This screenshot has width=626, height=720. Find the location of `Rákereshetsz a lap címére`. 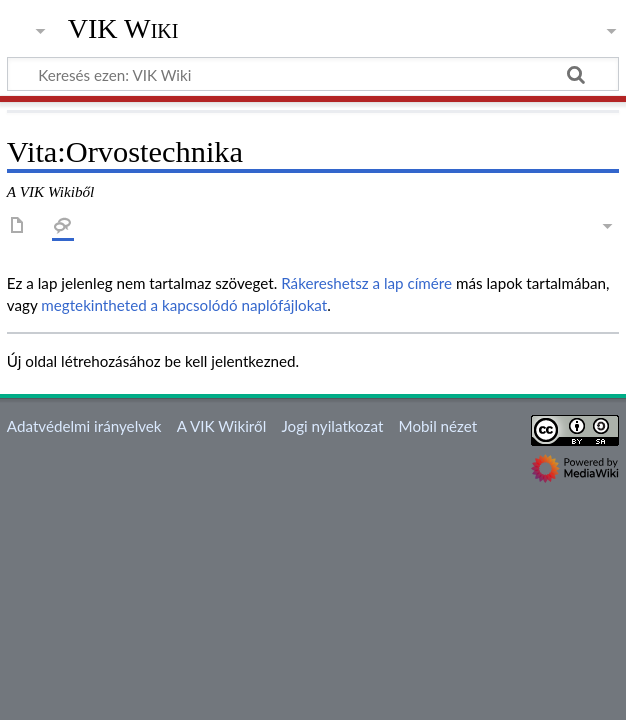

Rákereshetsz a lap címére is located at coordinates (366, 283).